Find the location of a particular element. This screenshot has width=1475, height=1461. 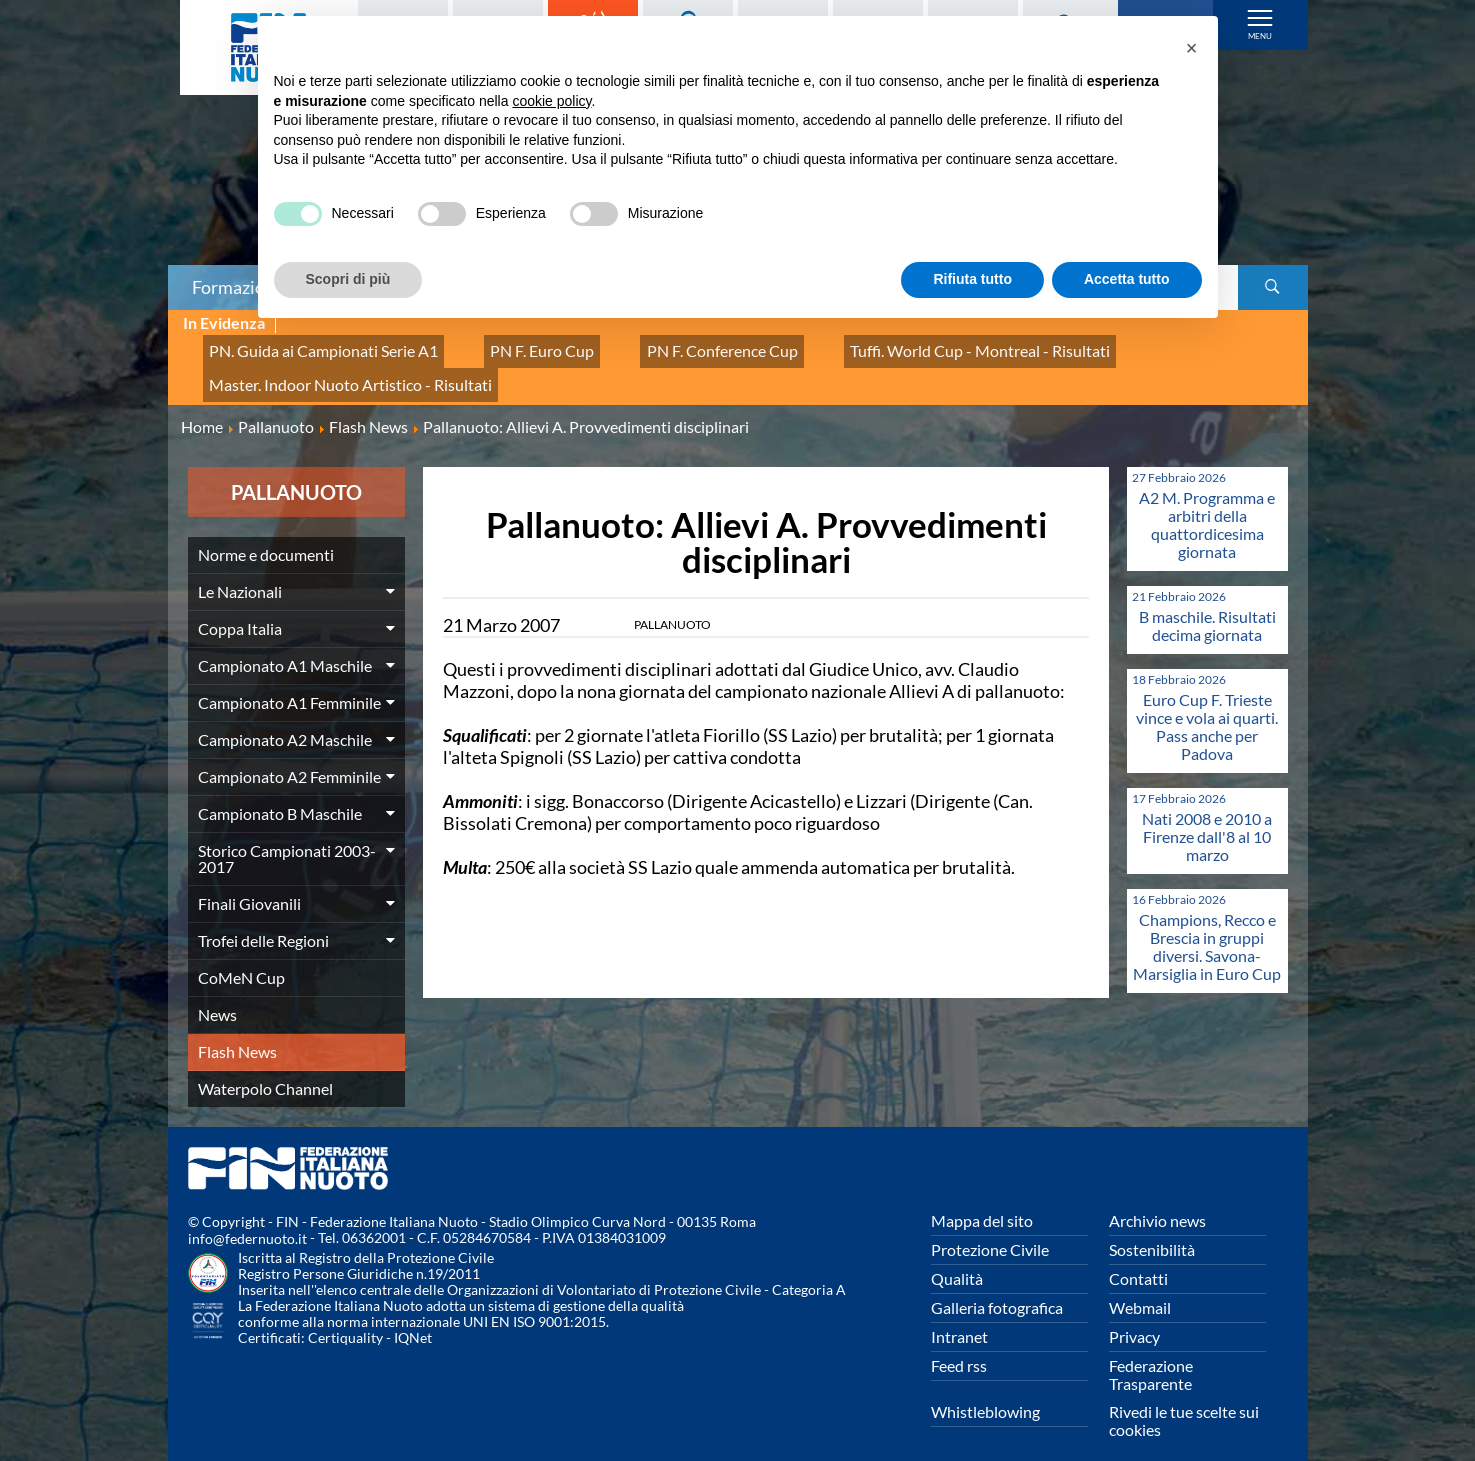

Whistleblowing is located at coordinates (985, 1388).